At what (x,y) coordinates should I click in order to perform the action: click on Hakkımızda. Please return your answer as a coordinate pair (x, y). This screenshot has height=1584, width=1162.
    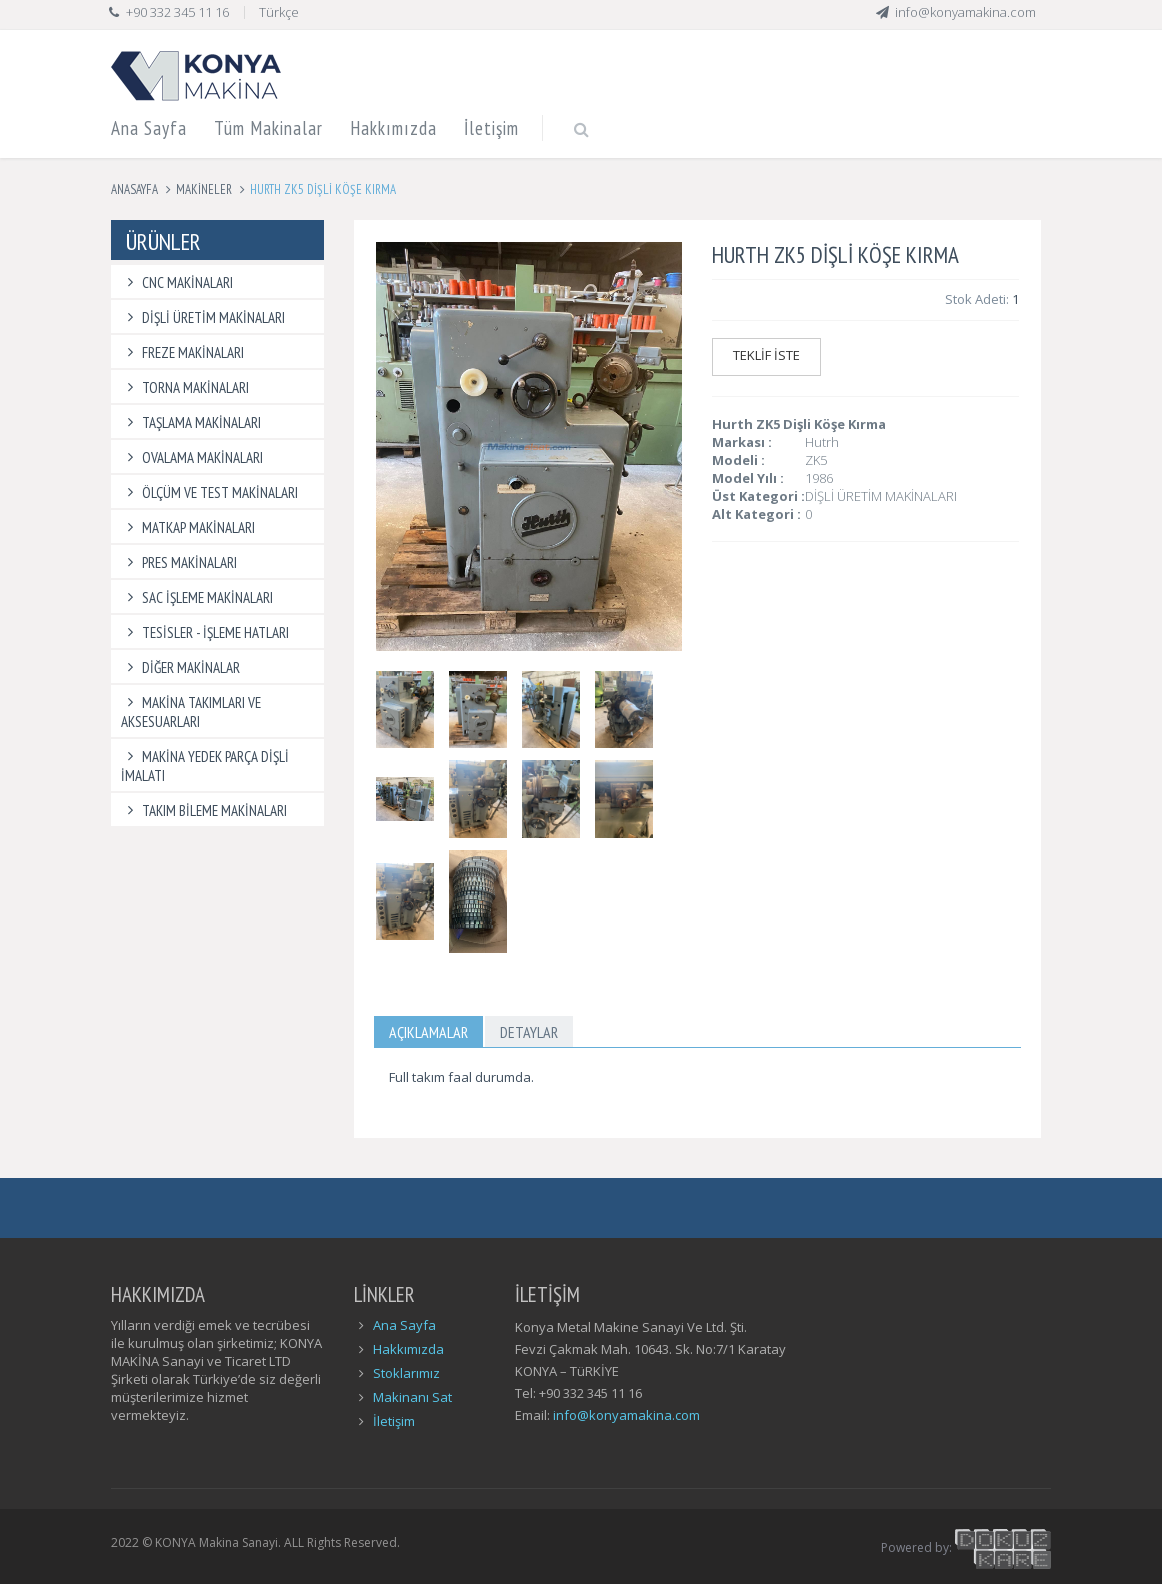
    Looking at the image, I should click on (393, 128).